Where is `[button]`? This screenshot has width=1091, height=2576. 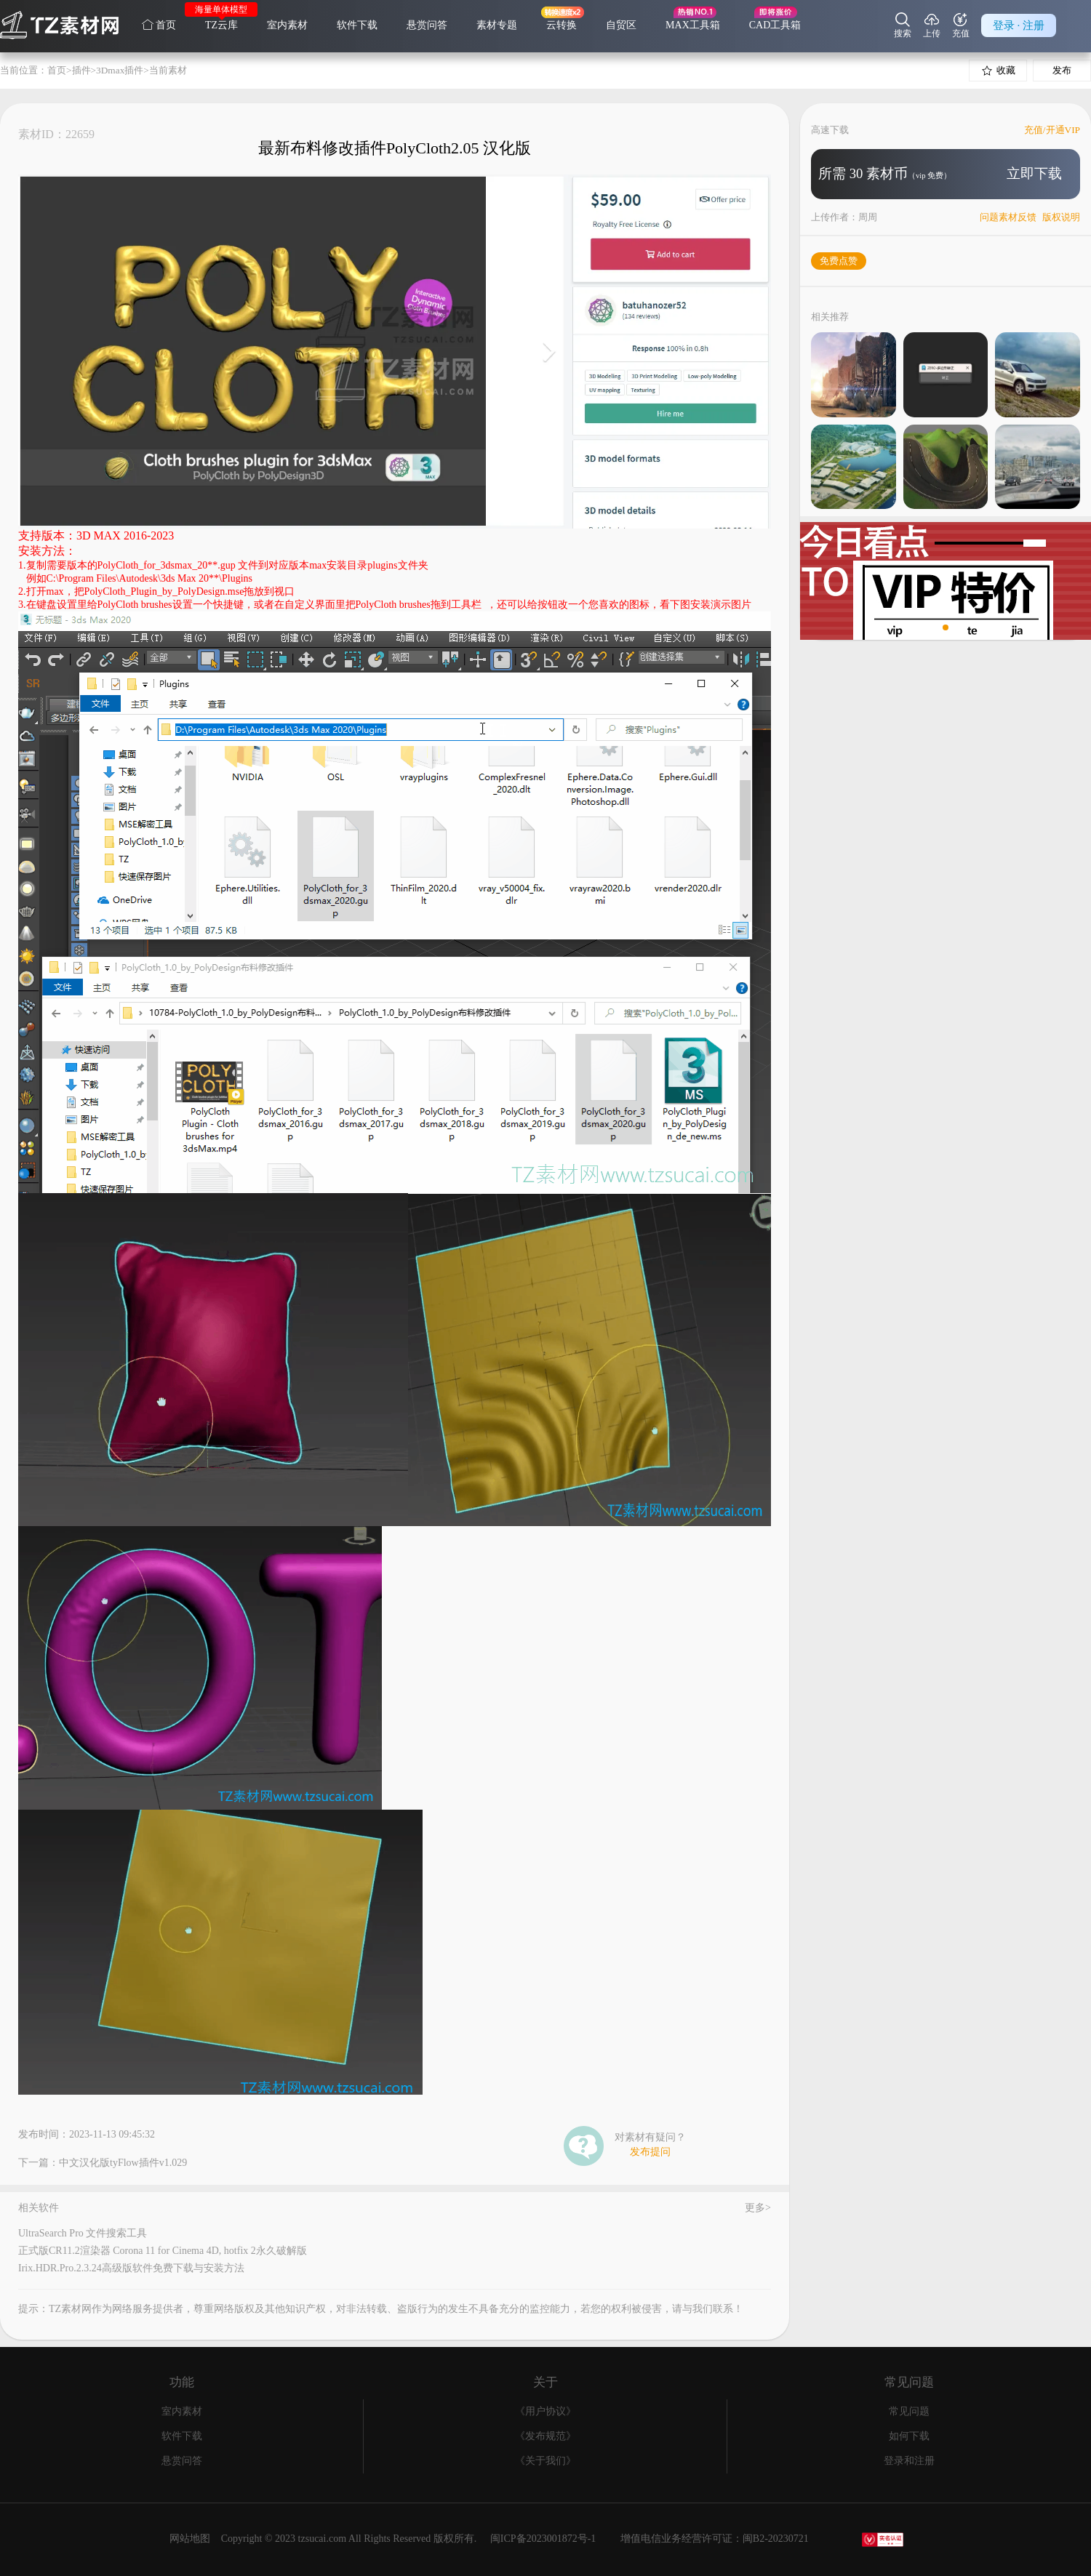 [button] is located at coordinates (934, 627).